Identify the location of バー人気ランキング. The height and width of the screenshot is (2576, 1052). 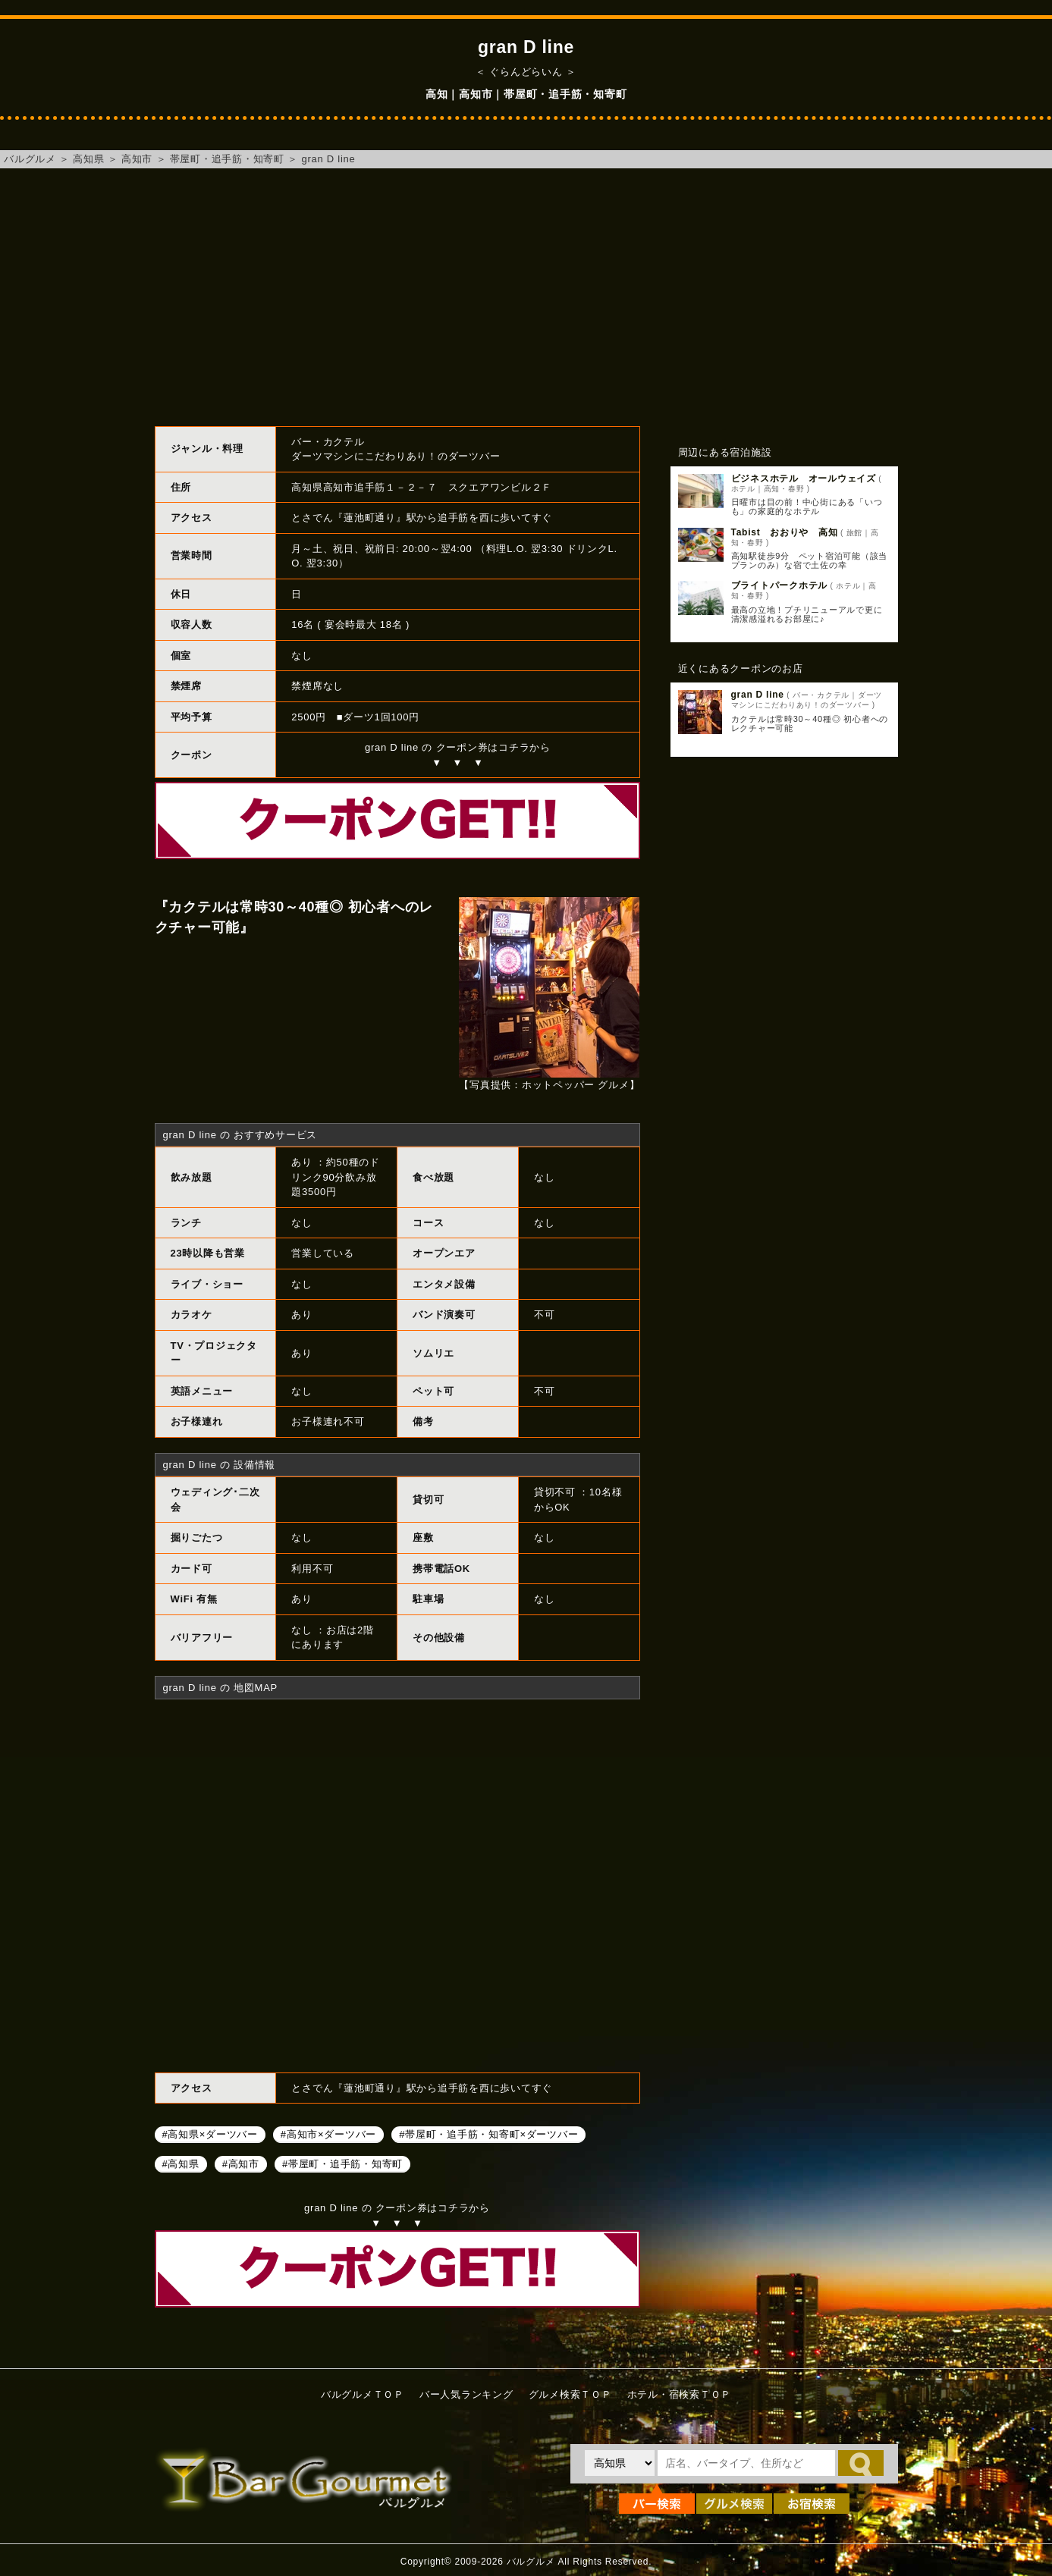
(466, 2394).